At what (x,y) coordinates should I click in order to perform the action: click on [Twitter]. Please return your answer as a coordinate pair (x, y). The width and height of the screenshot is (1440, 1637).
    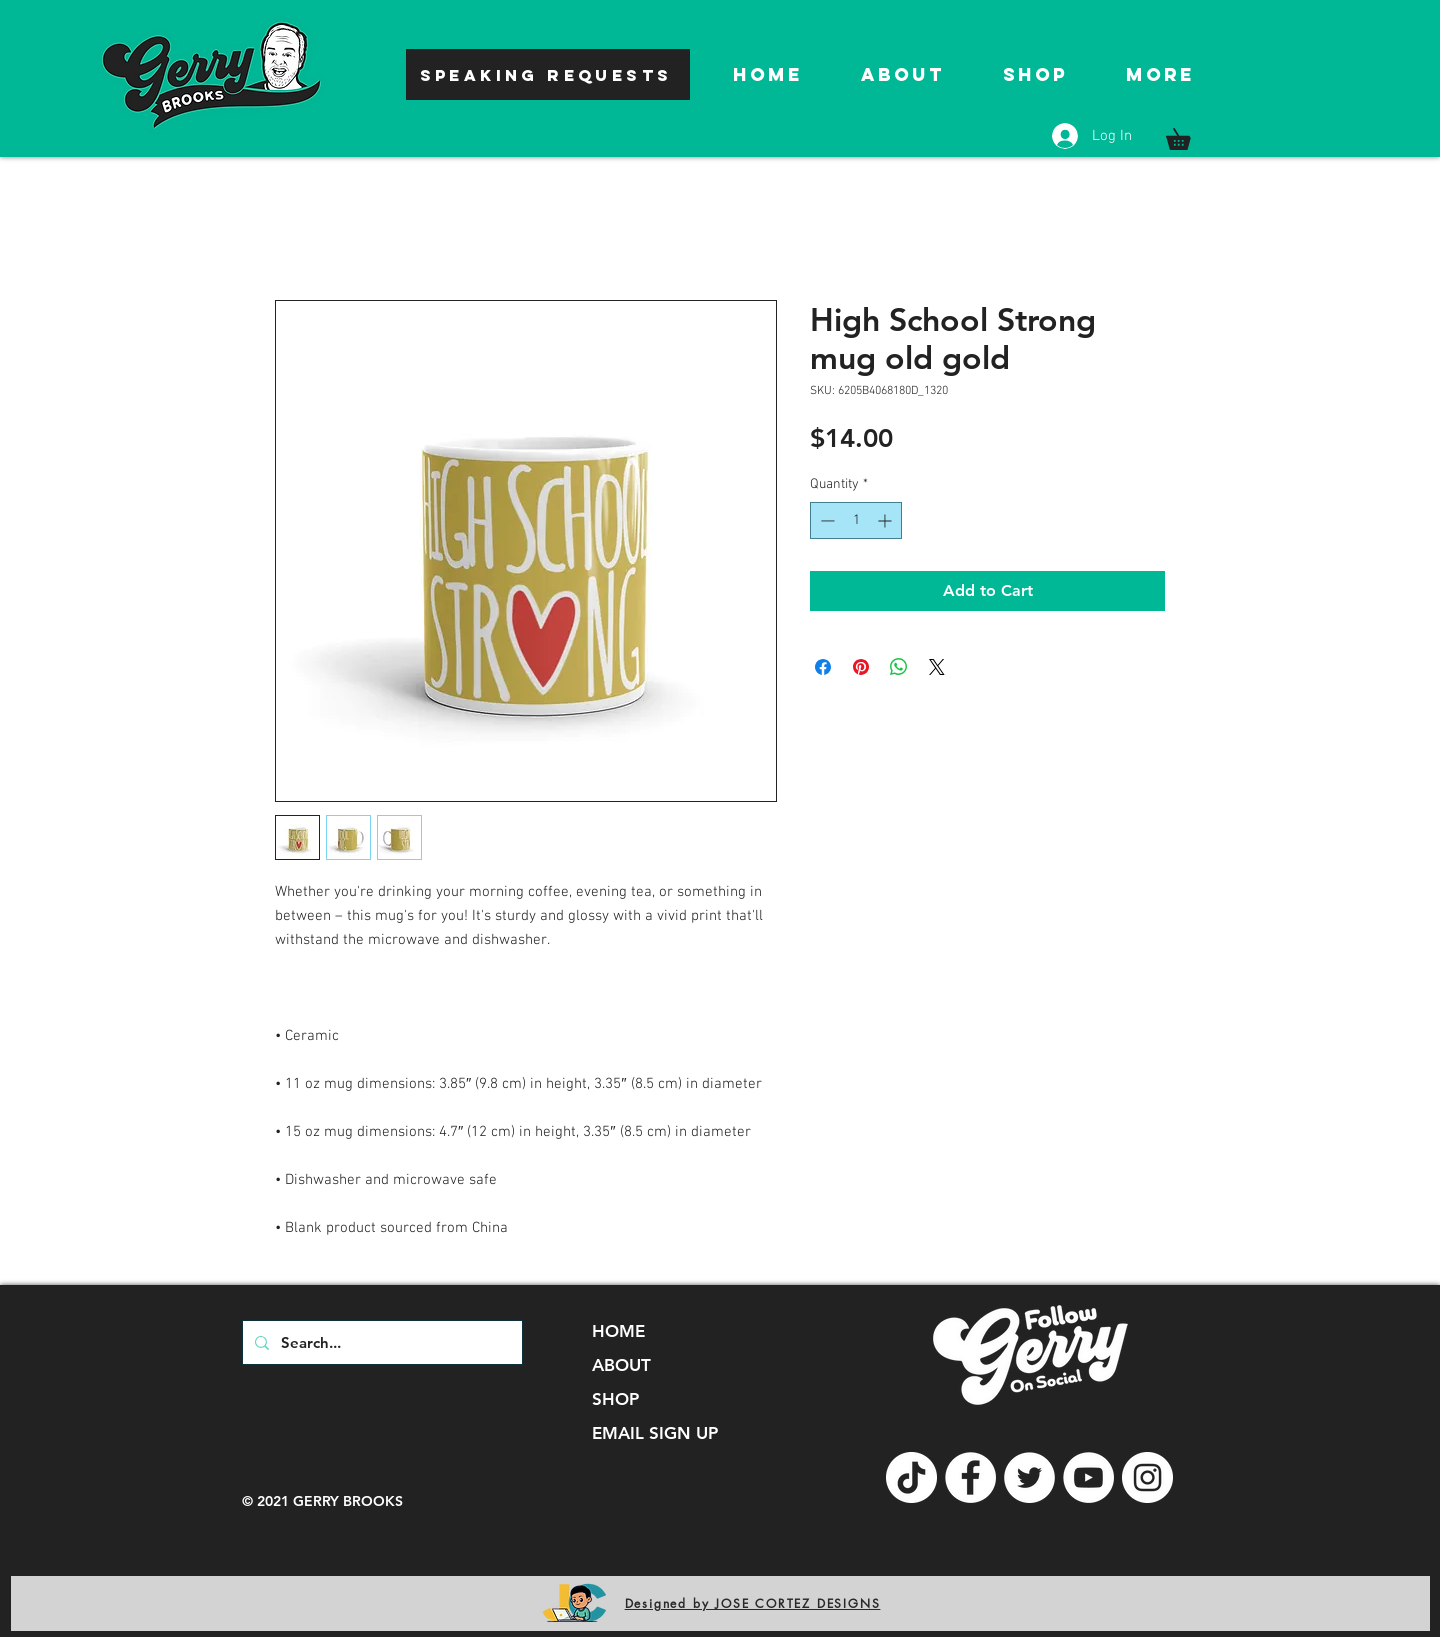
    Looking at the image, I should click on (1029, 1477).